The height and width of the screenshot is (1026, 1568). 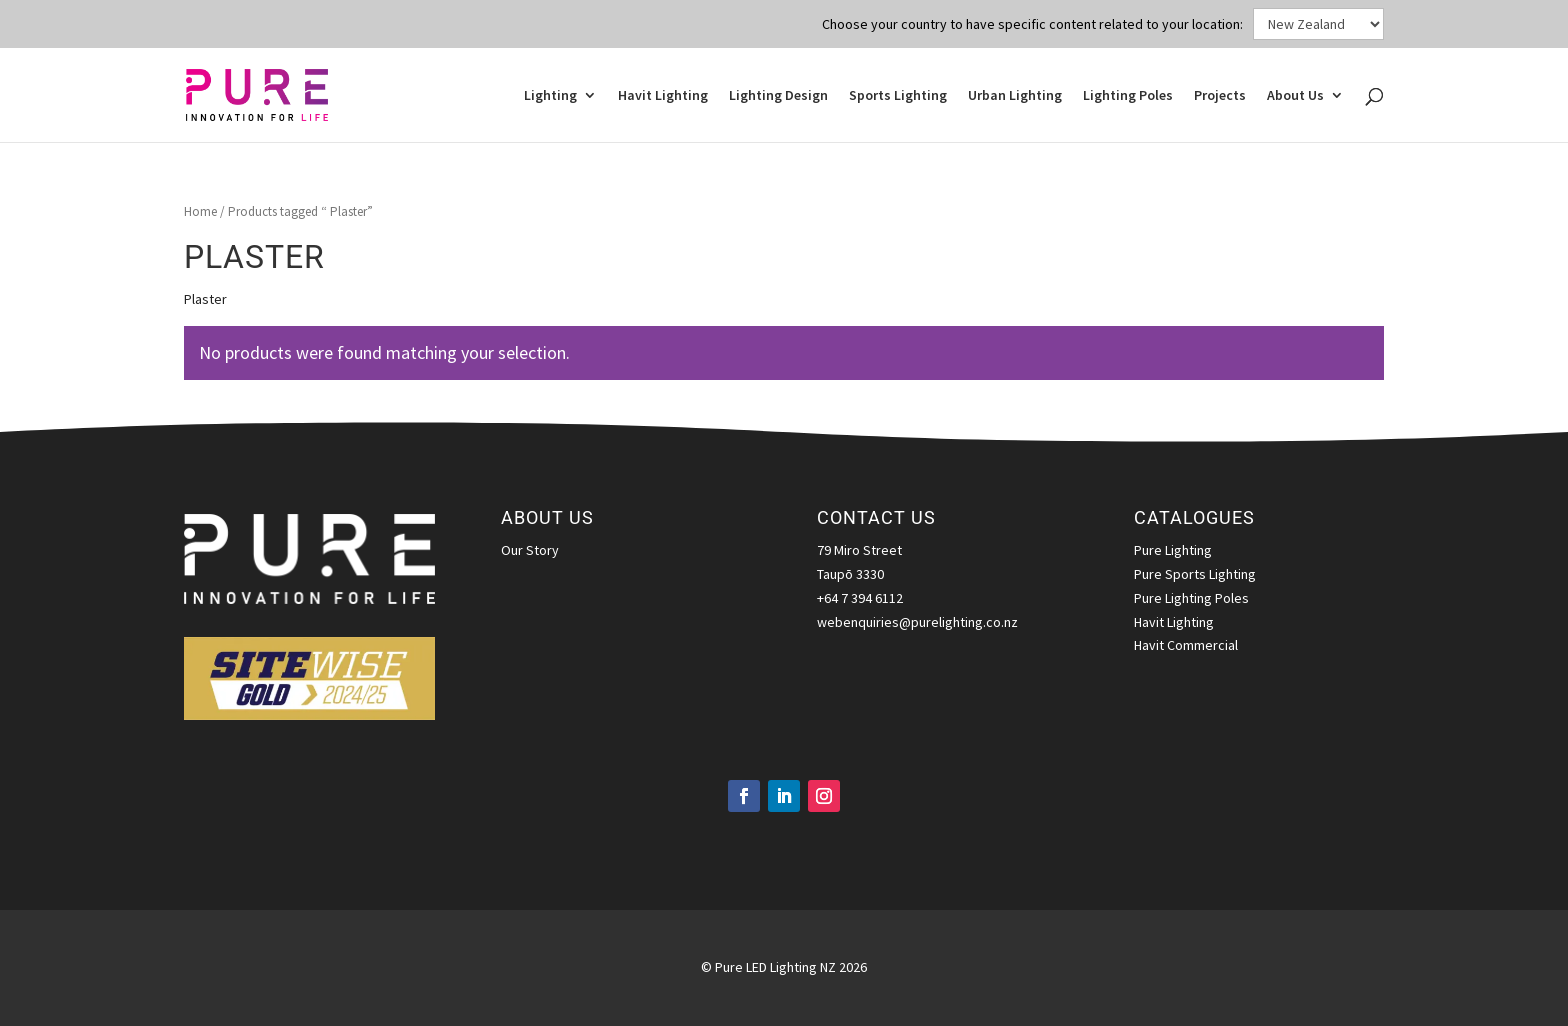 What do you see at coordinates (1295, 96) in the screenshot?
I see `About Us` at bounding box center [1295, 96].